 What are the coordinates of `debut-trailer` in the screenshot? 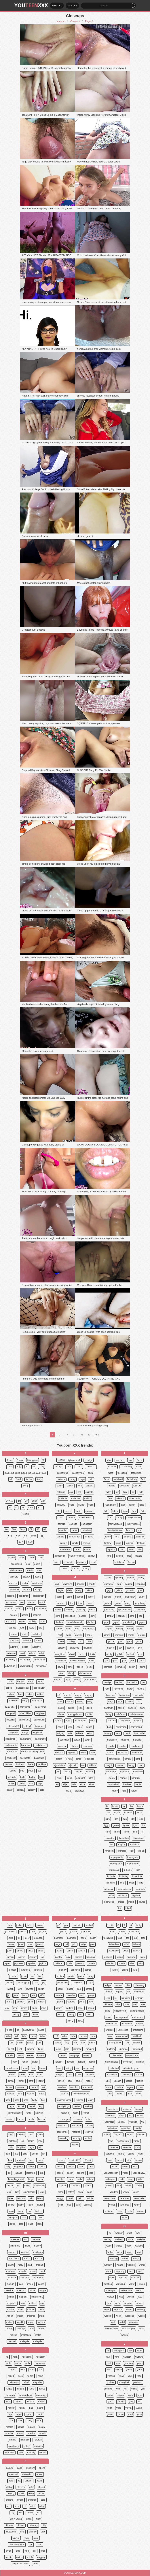 It's located at (90, 1679).